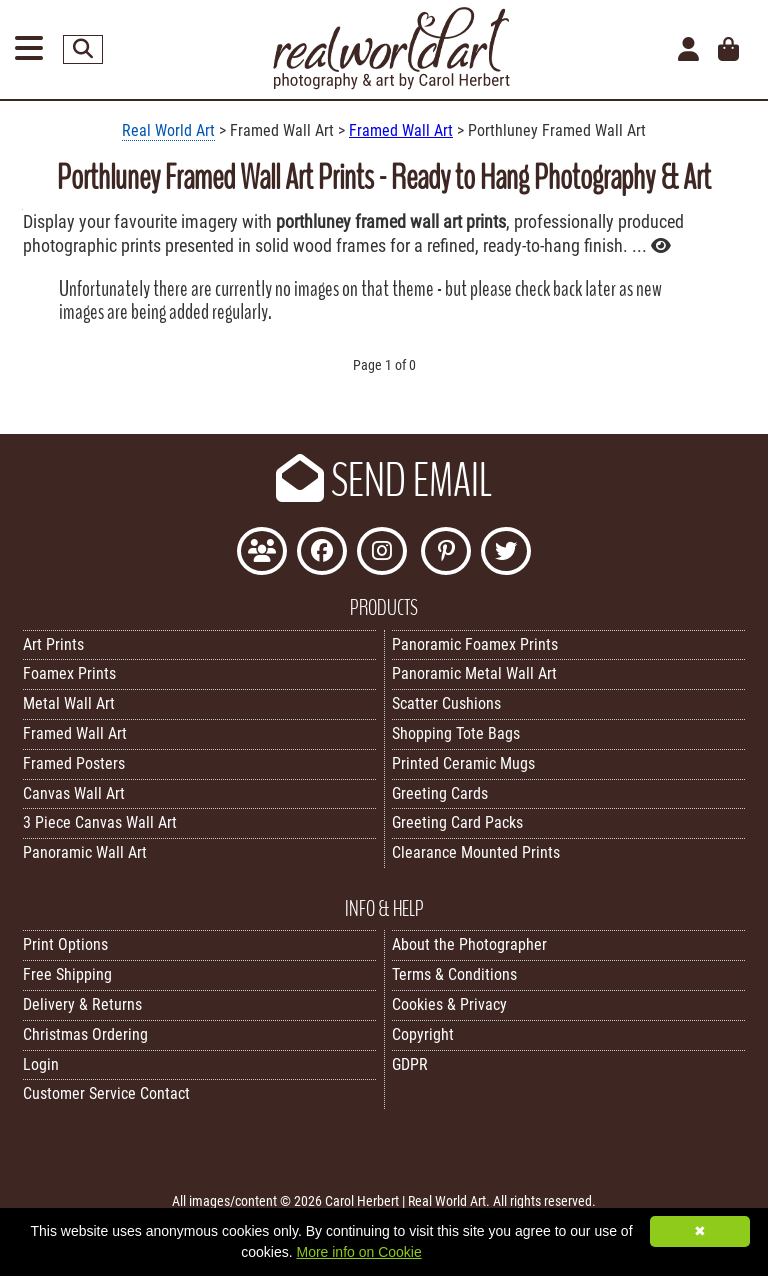  I want to click on Framed Wall Art, so click(401, 130).